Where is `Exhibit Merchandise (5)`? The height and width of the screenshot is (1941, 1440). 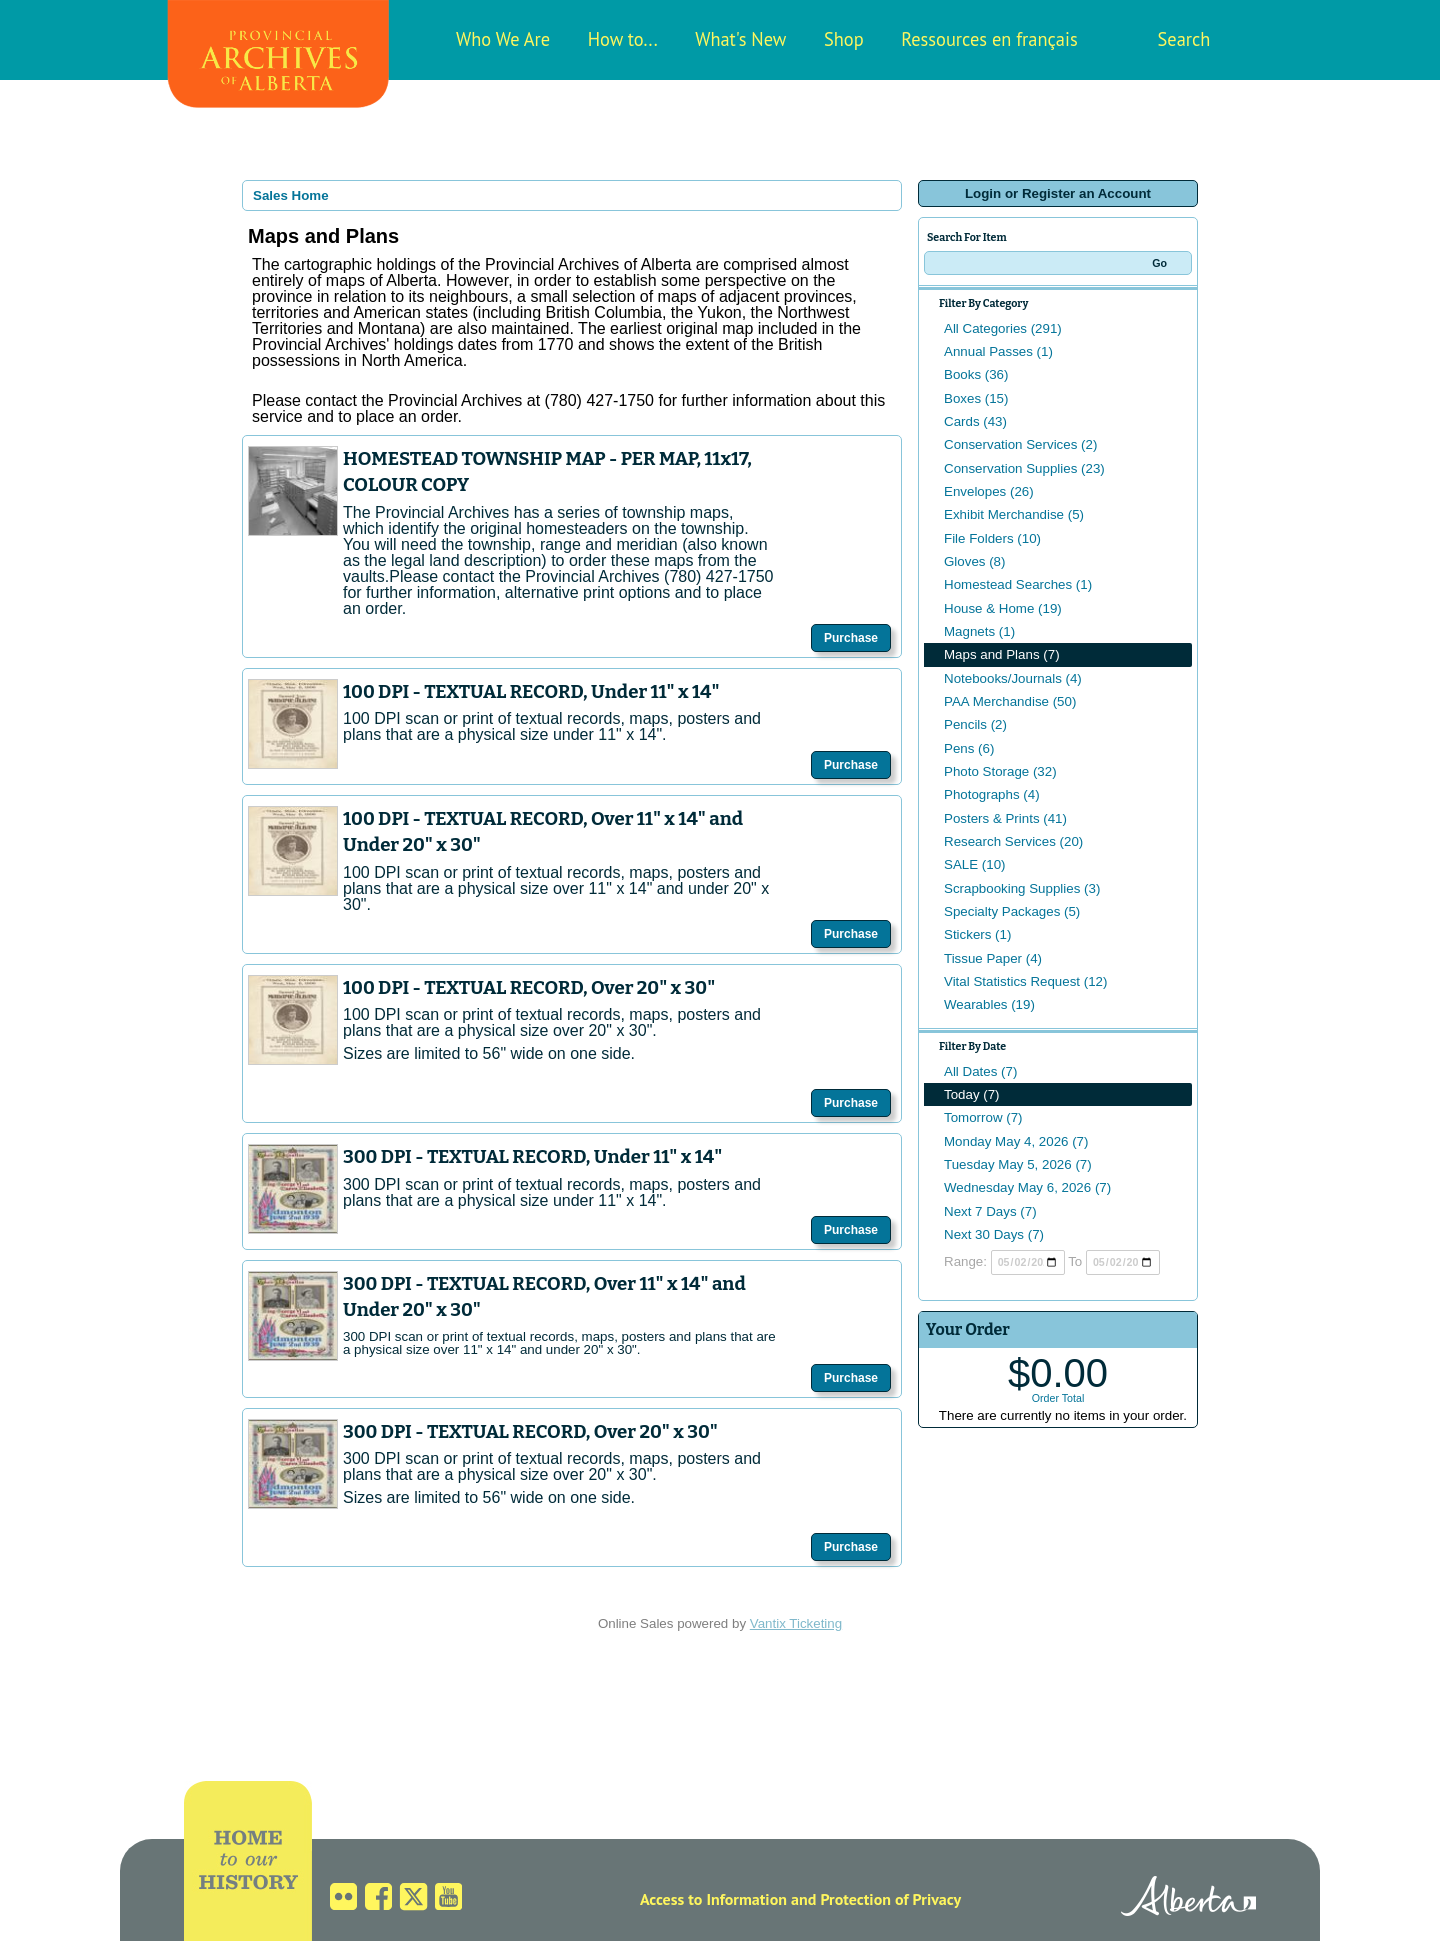
Exhibit Merchandise (5) is located at coordinates (1014, 514).